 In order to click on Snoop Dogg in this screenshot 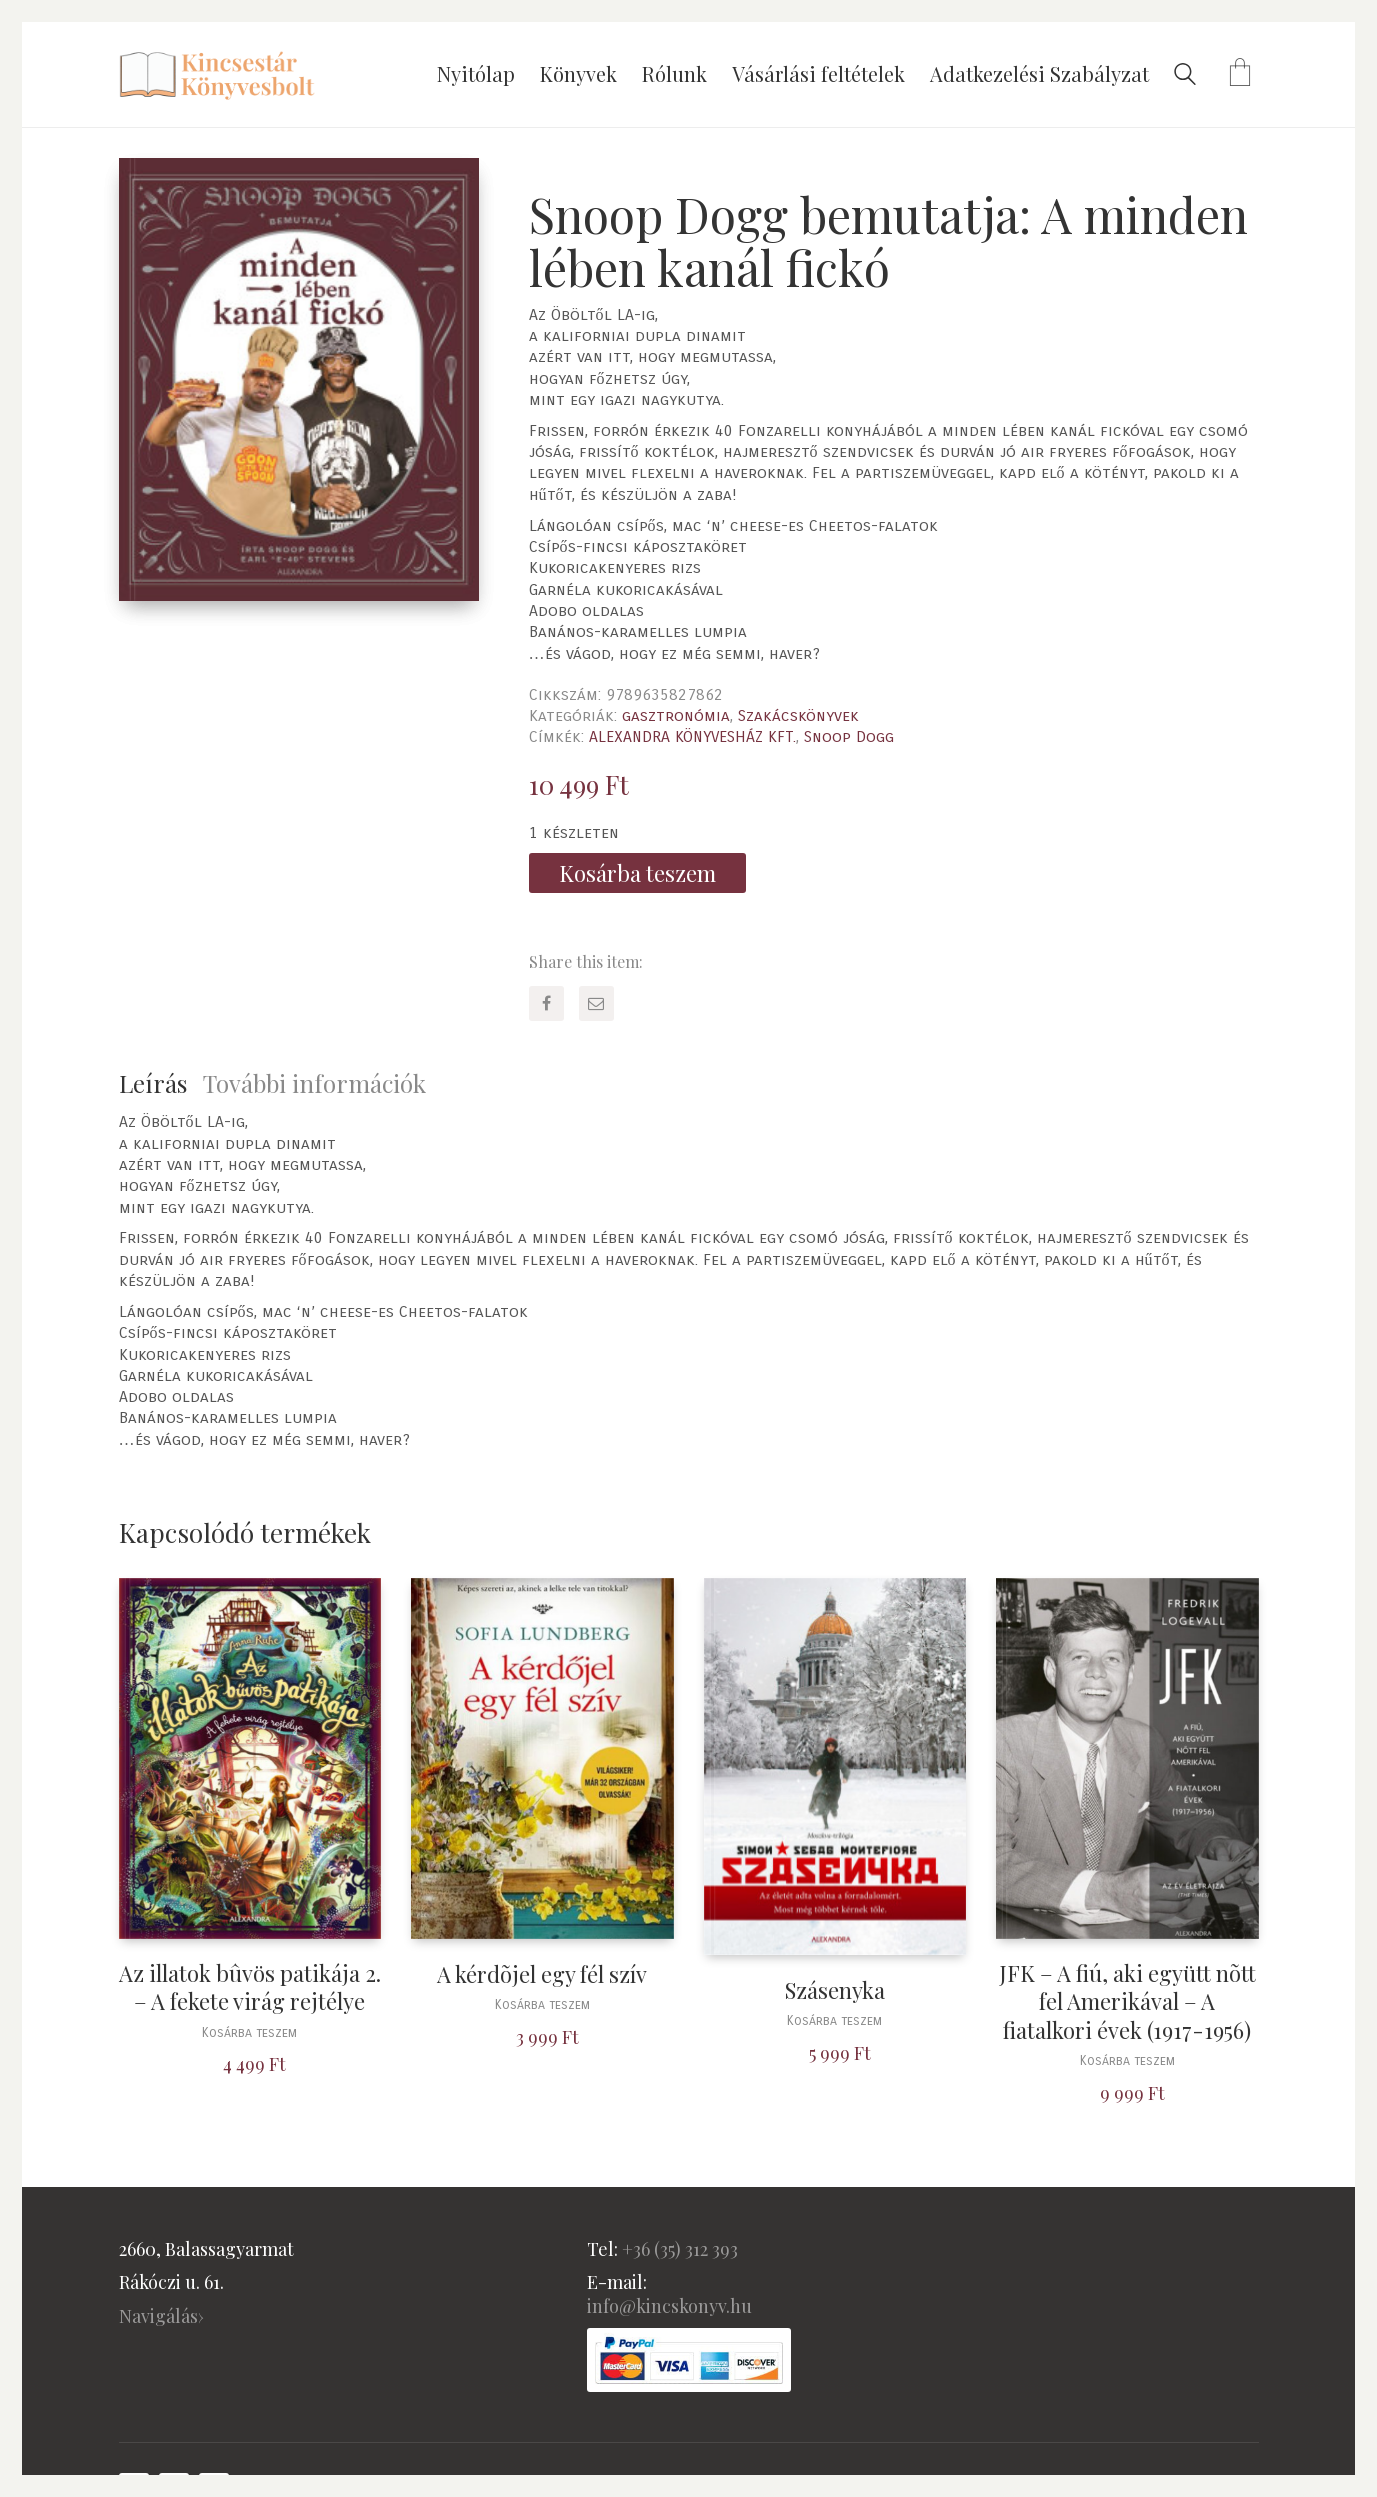, I will do `click(849, 736)`.